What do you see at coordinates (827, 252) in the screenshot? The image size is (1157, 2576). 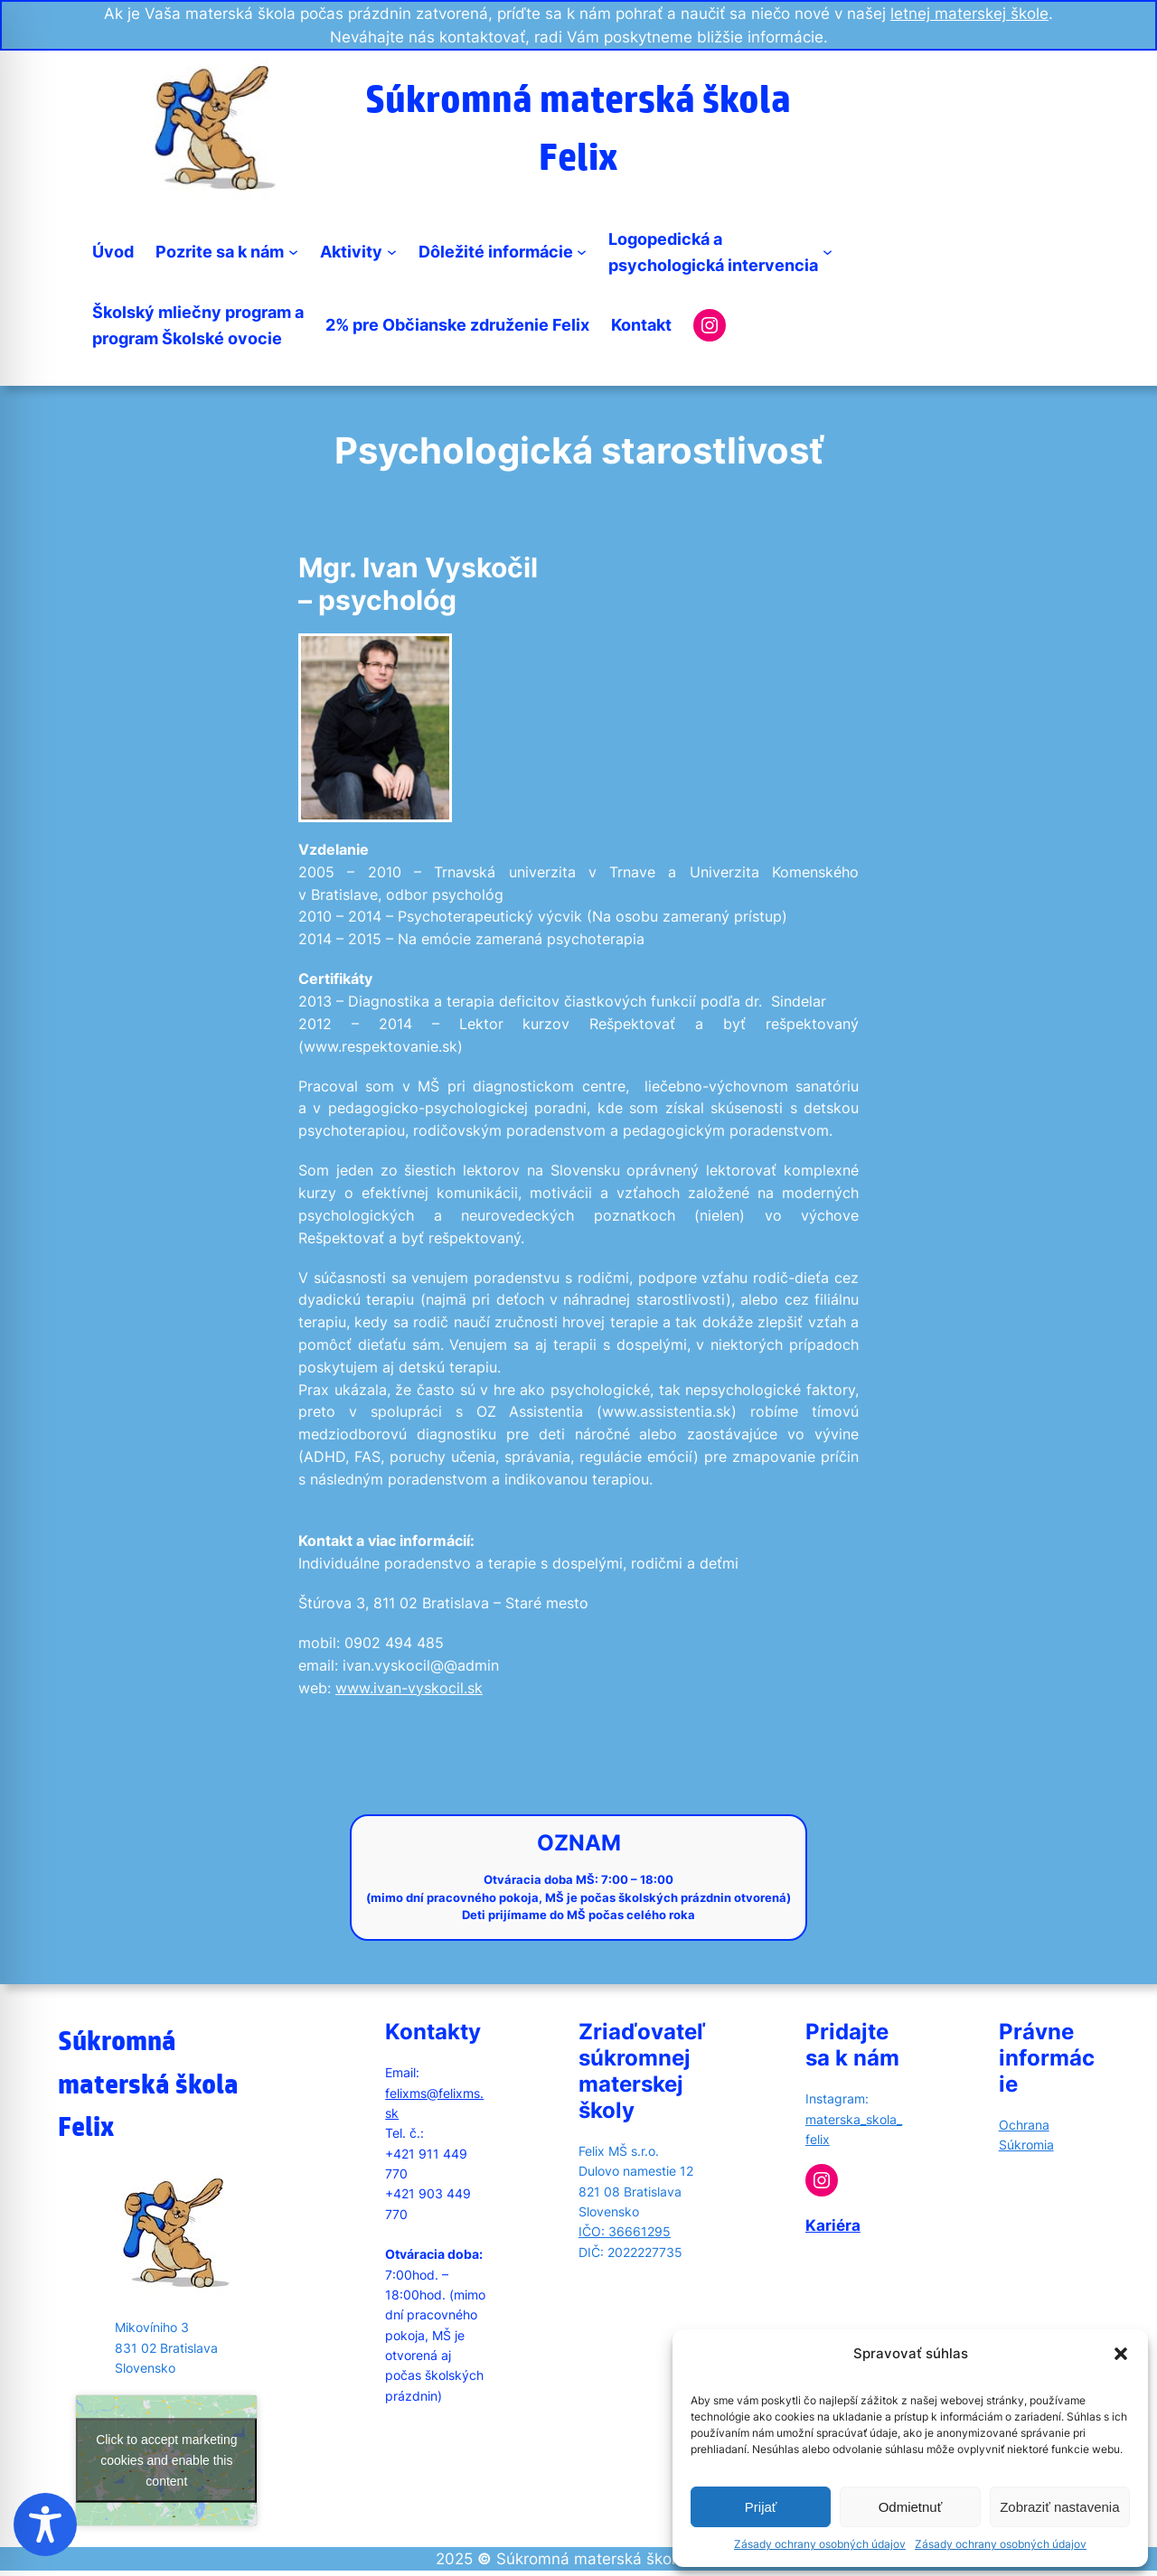 I see `[Logopedická apsychologická intervencia submenu]` at bounding box center [827, 252].